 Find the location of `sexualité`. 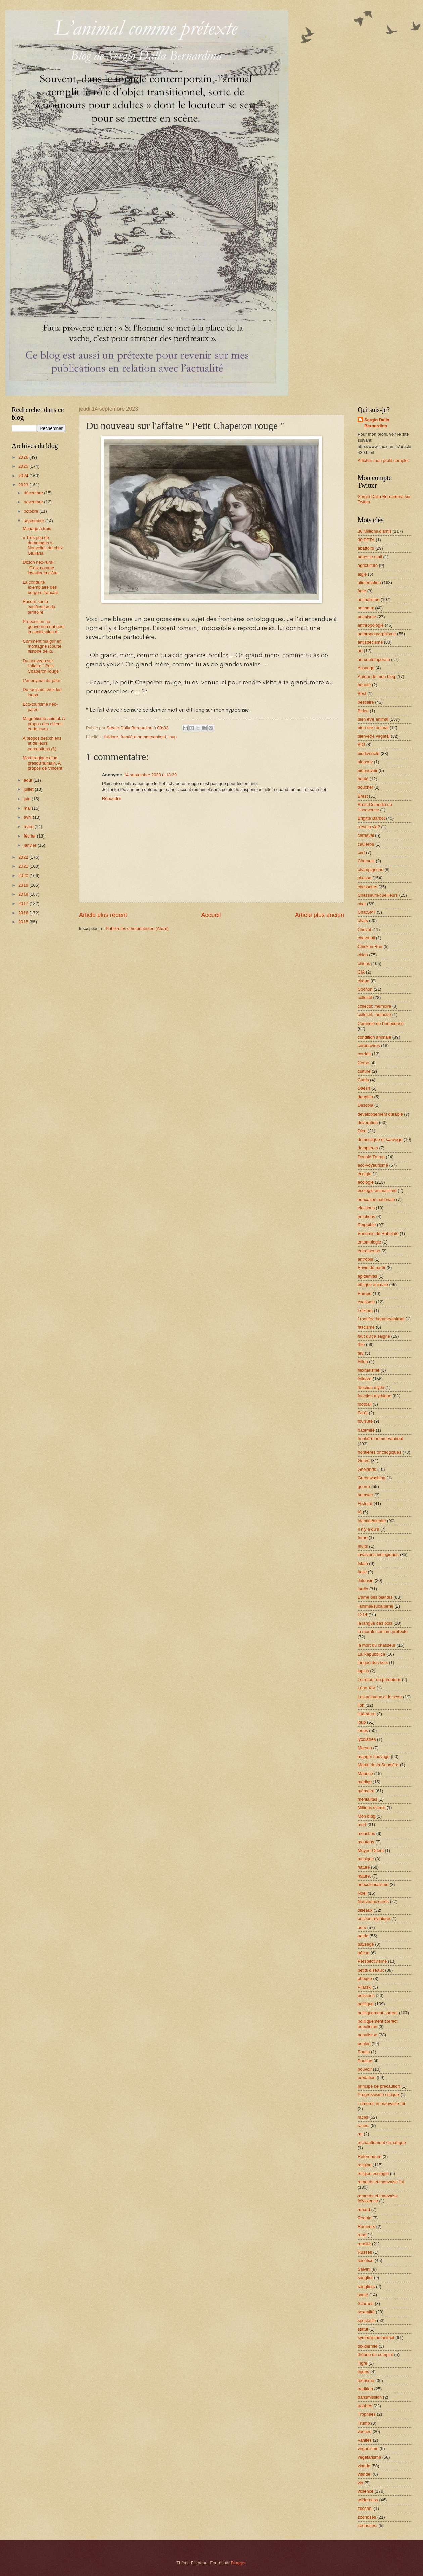

sexualité is located at coordinates (366, 2311).